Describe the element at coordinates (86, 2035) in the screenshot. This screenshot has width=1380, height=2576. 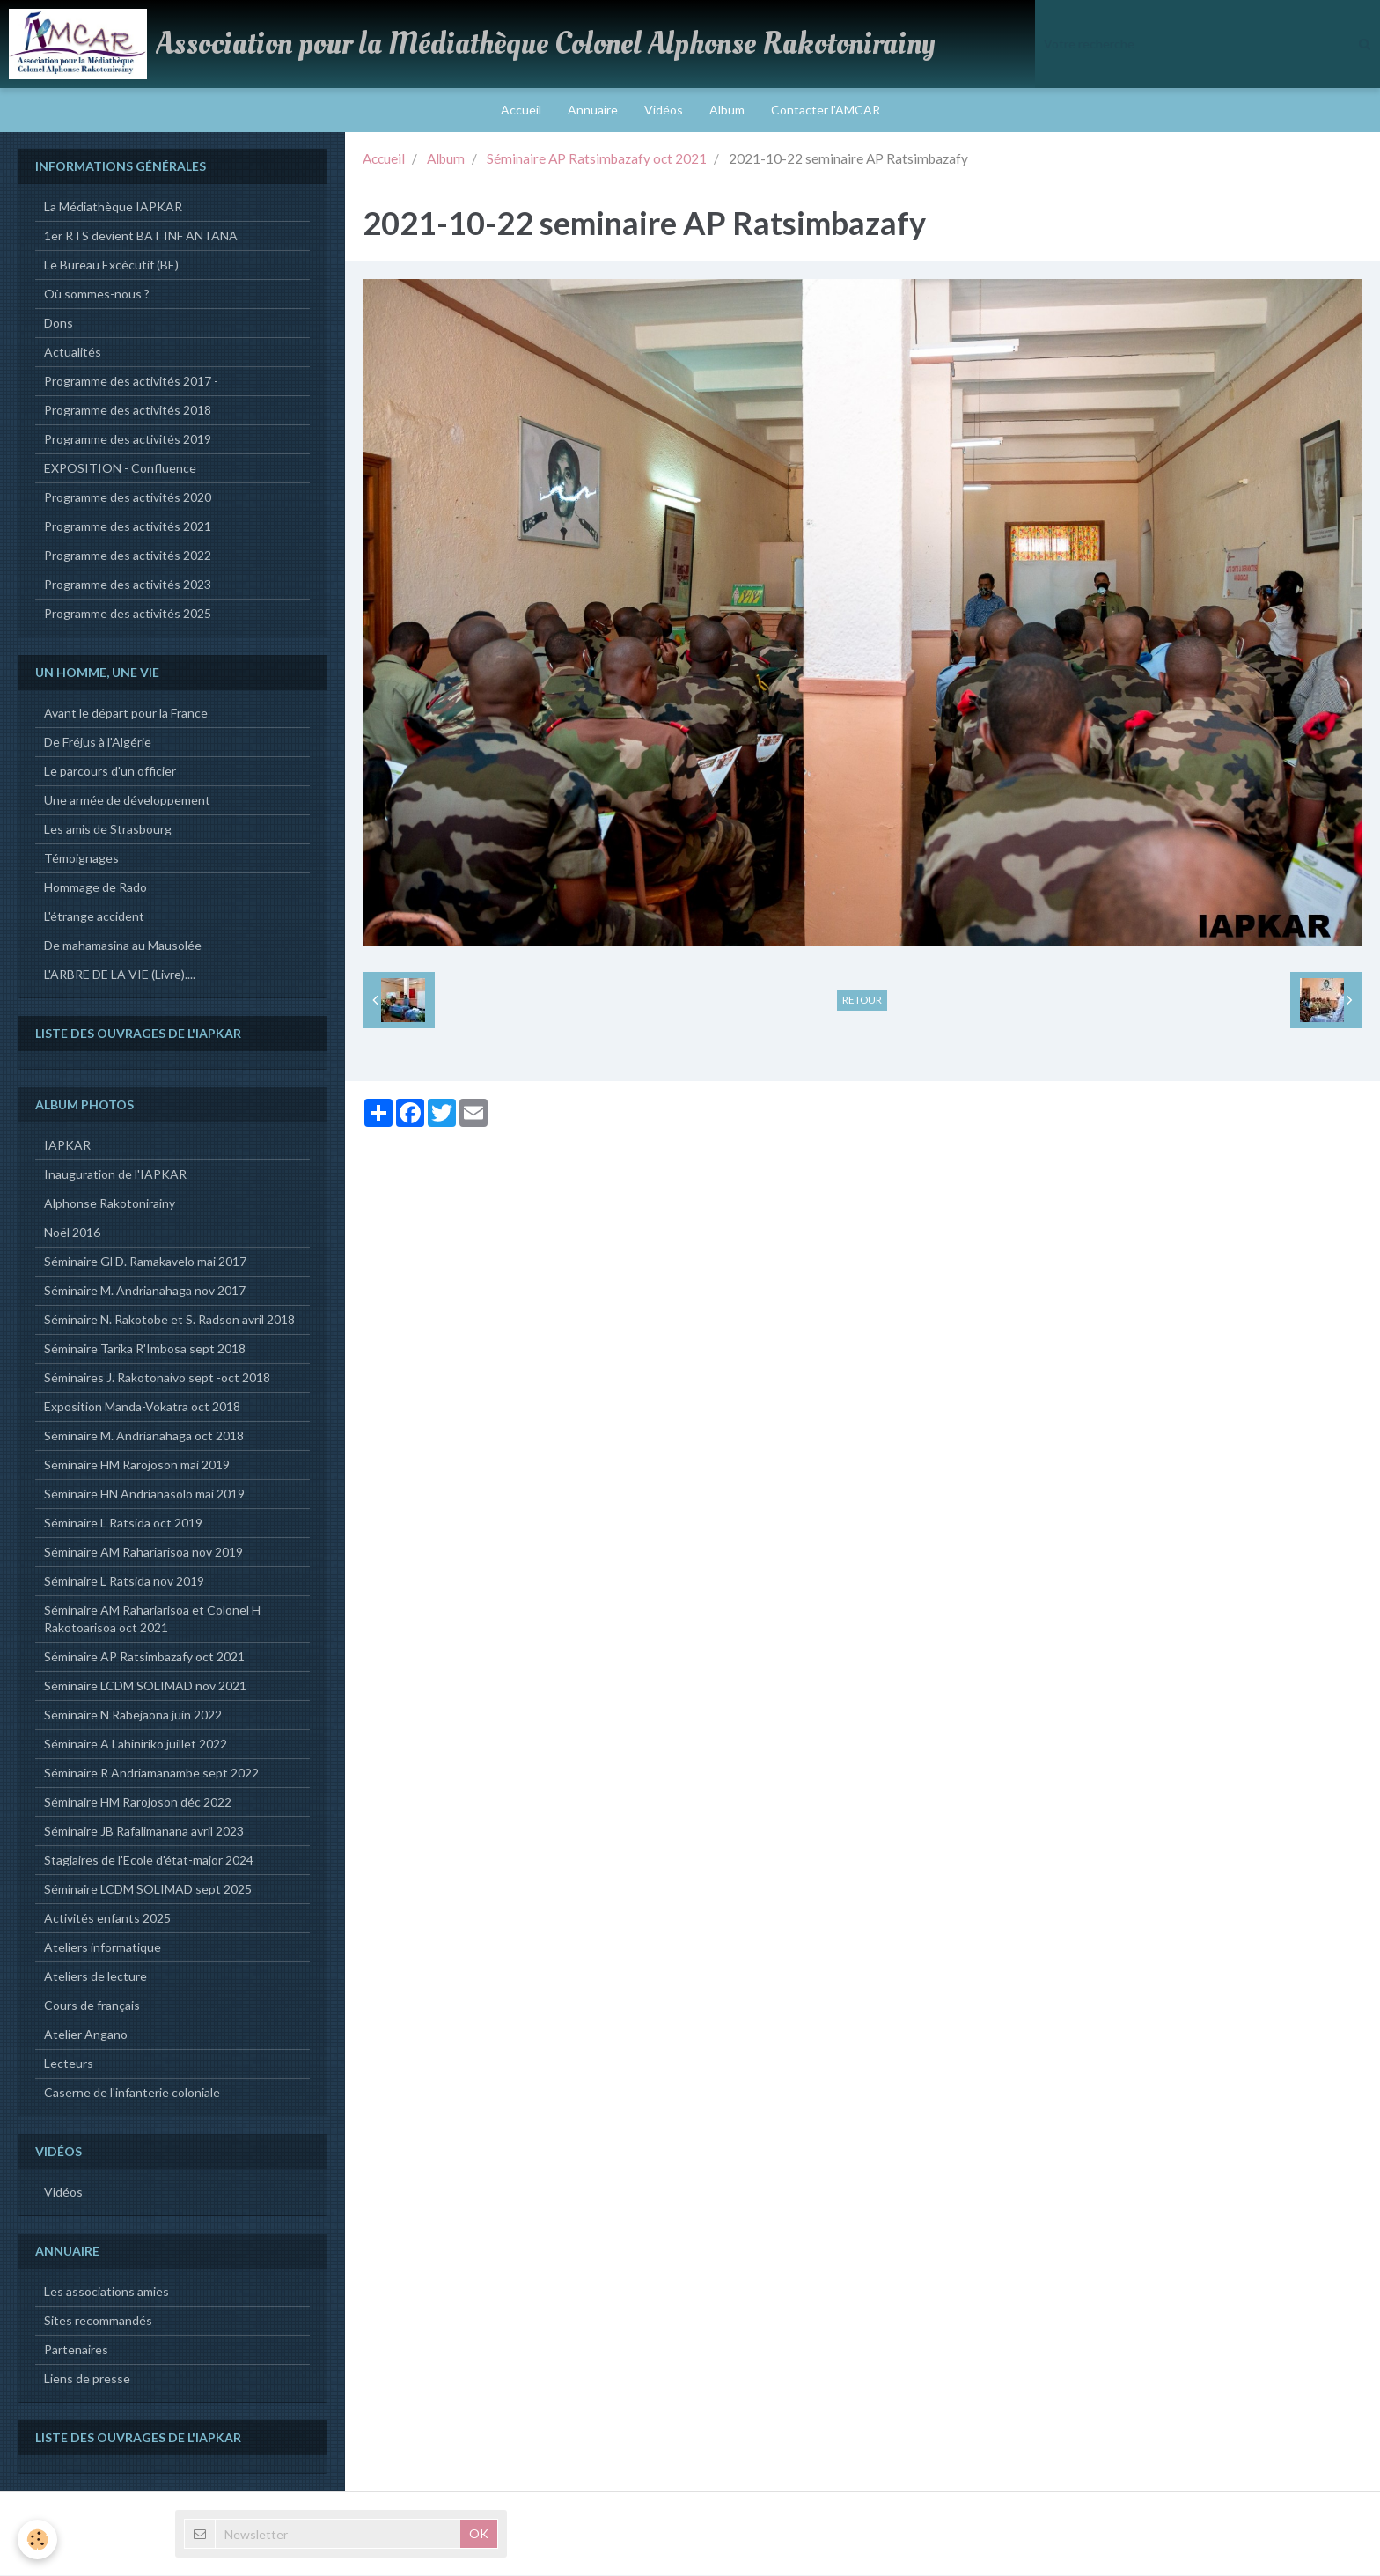
I see `Atelier Angano` at that location.